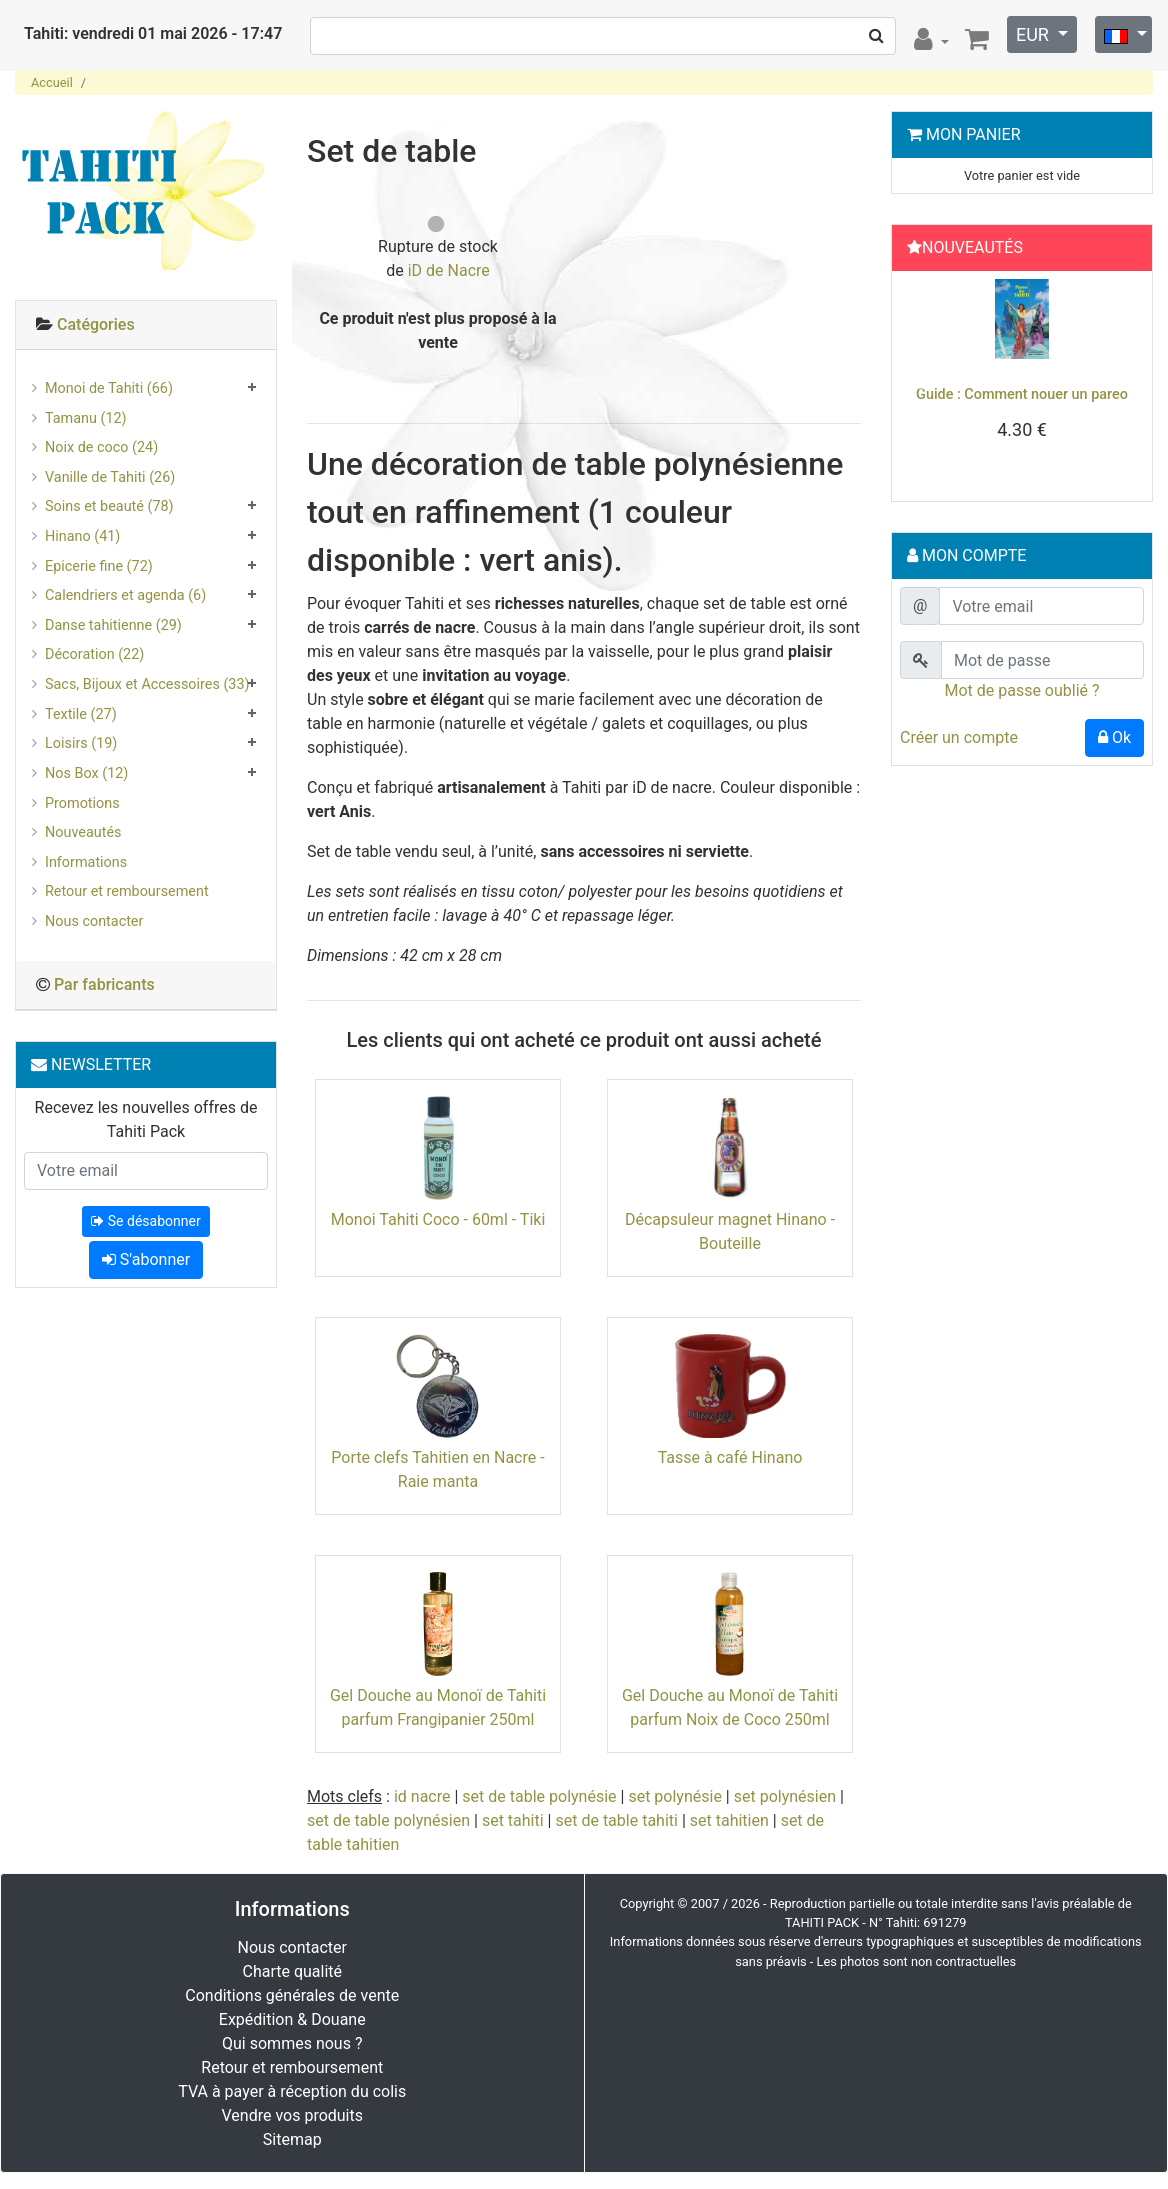 The width and height of the screenshot is (1168, 2189). What do you see at coordinates (513, 1820) in the screenshot?
I see `set tahiti` at bounding box center [513, 1820].